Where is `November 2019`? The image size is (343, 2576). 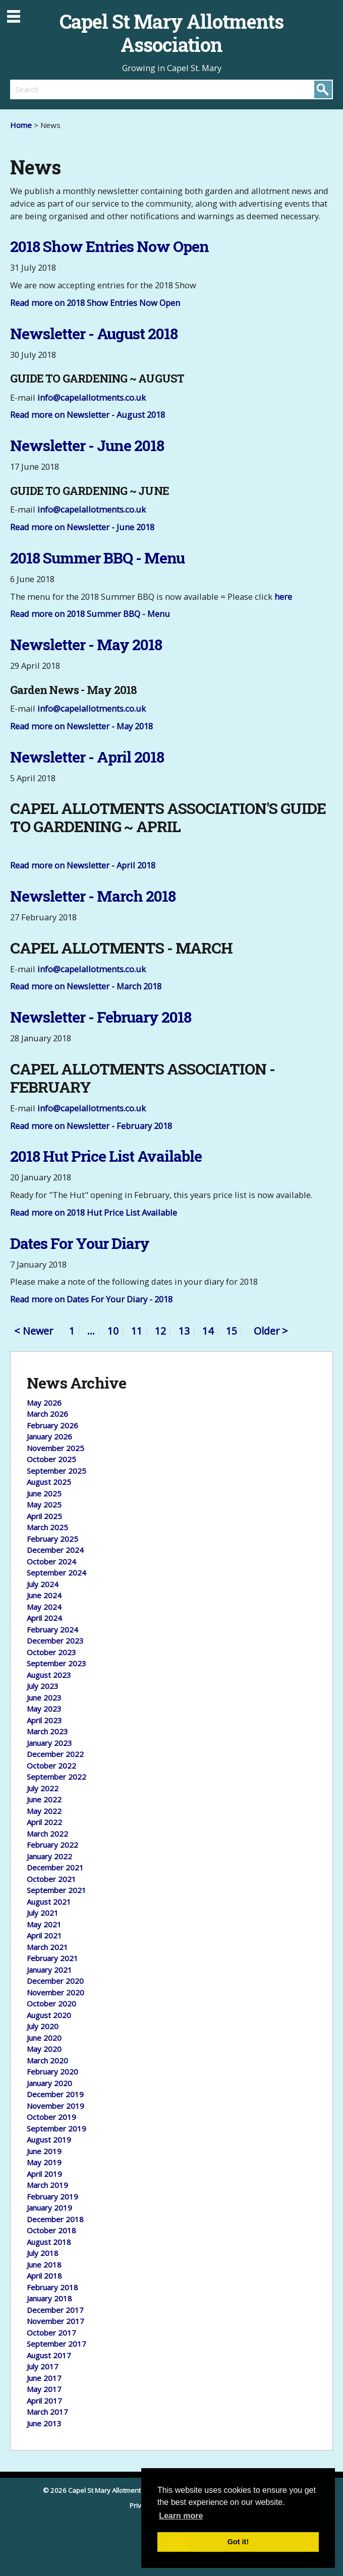 November 2019 is located at coordinates (55, 2106).